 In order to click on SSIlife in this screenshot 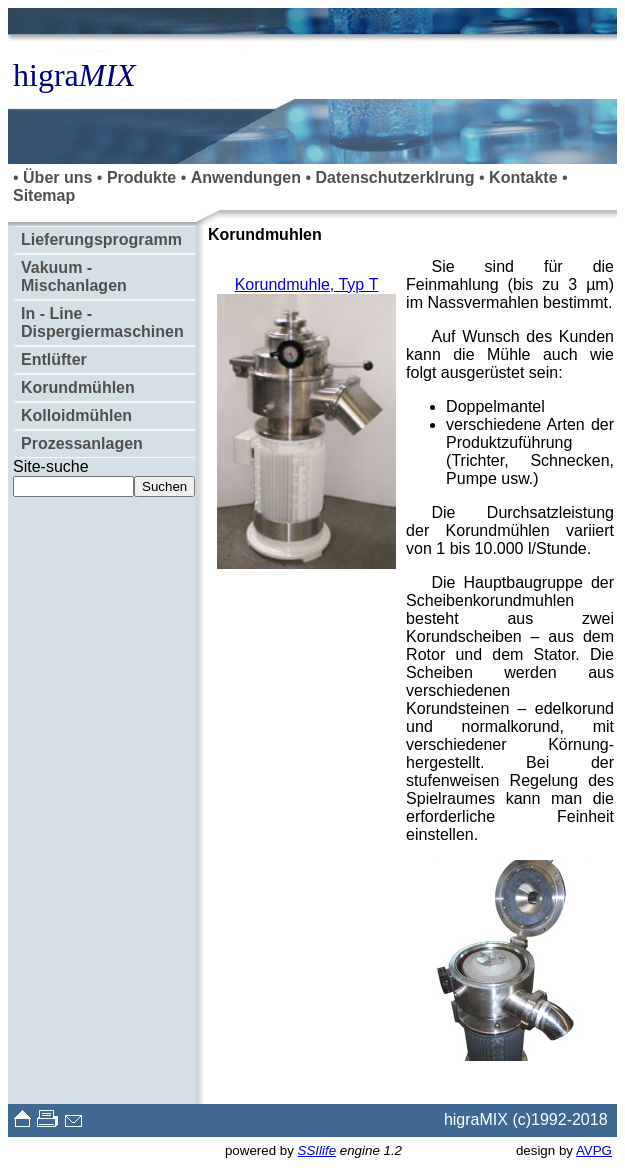, I will do `click(317, 1150)`.